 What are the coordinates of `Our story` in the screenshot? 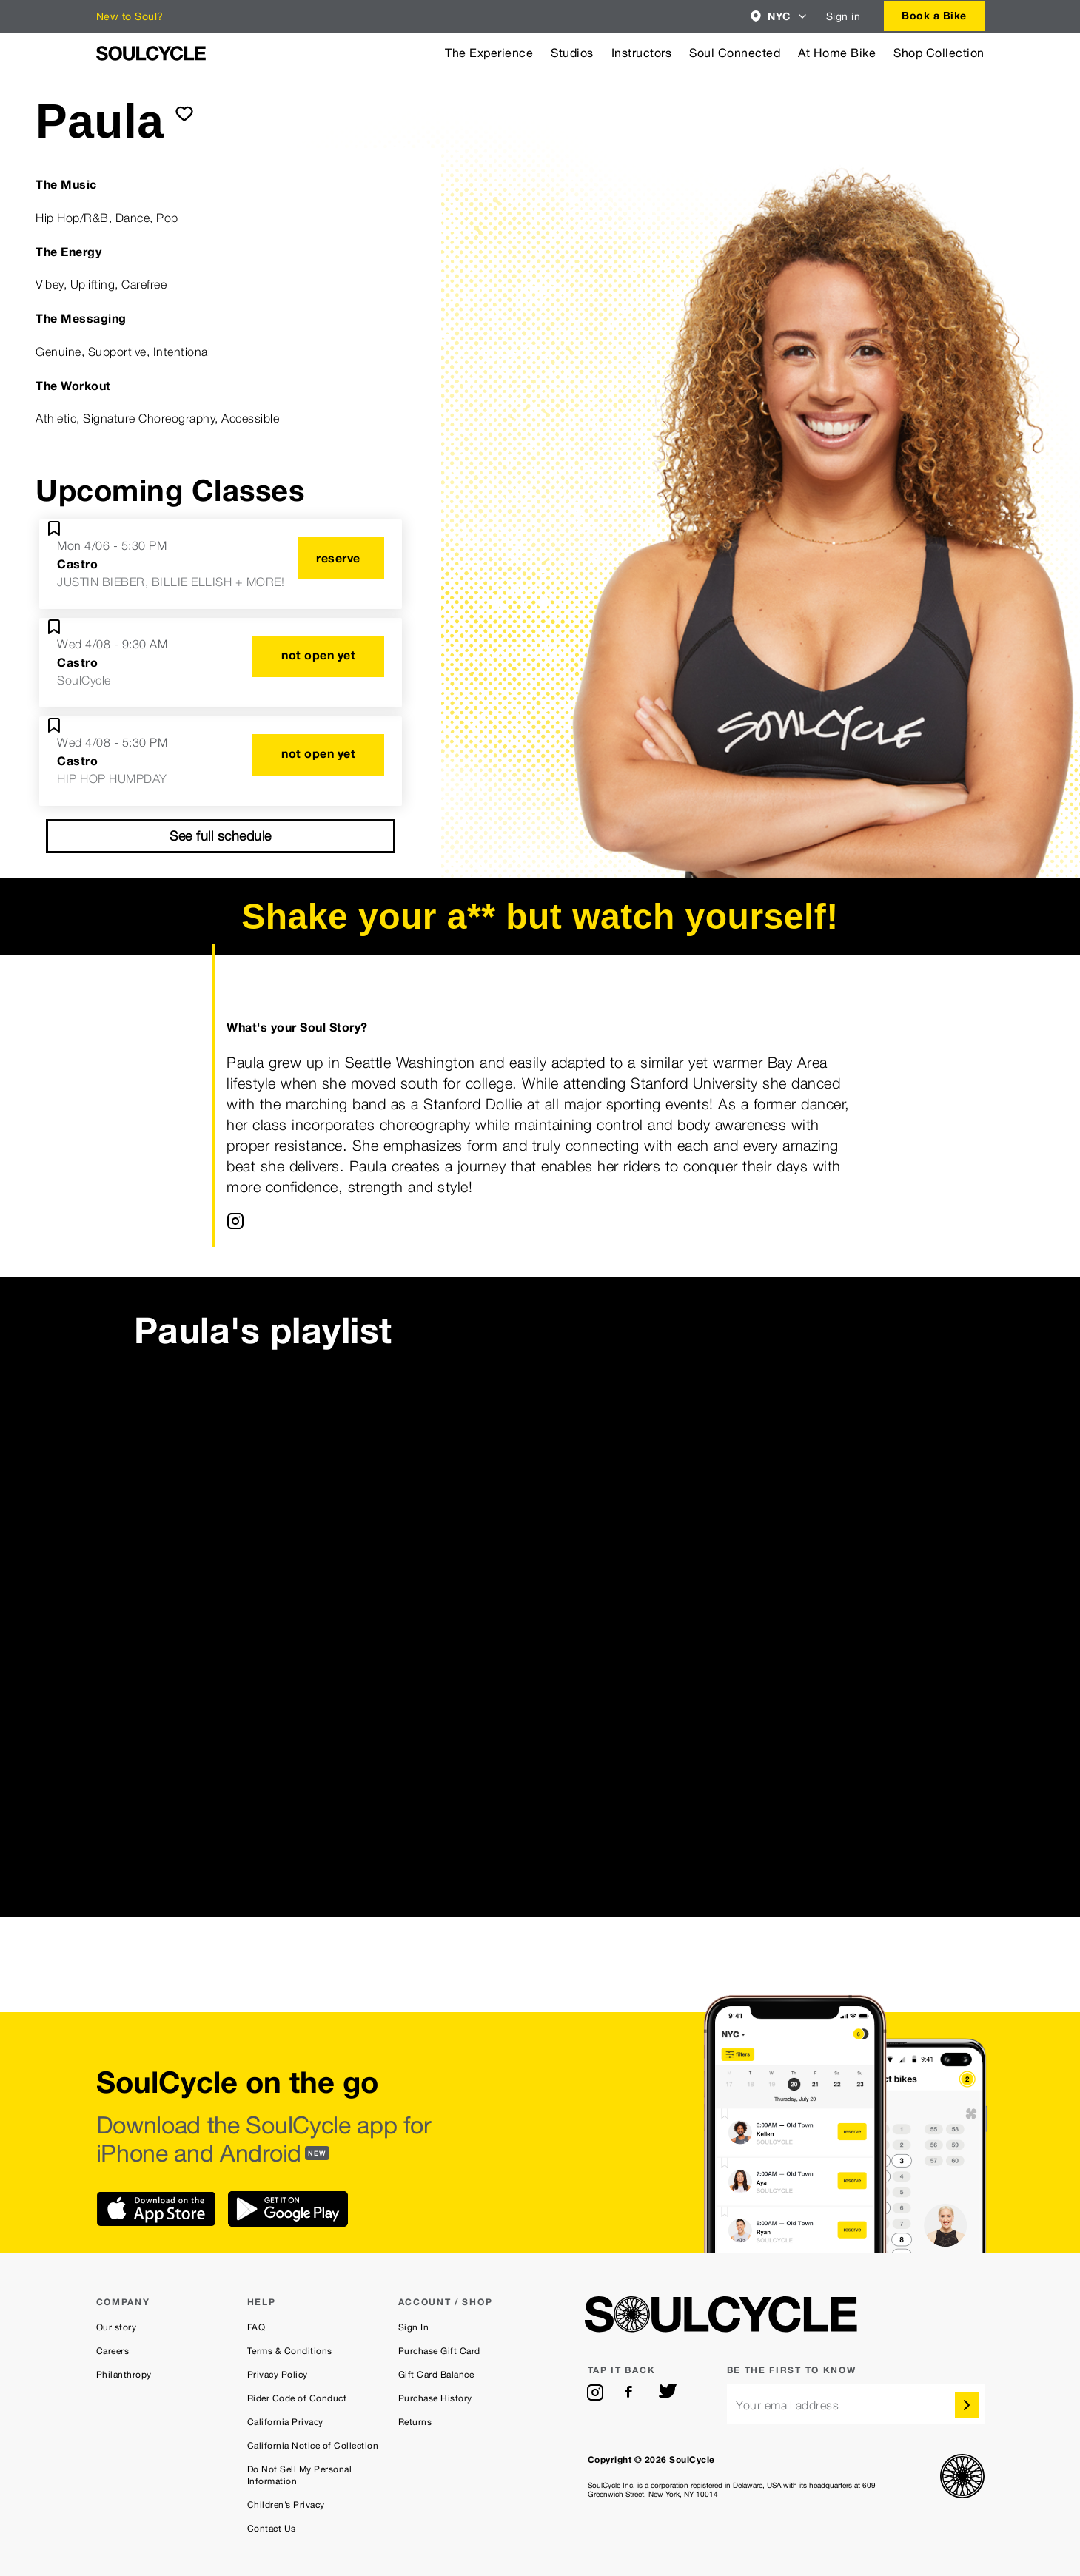 It's located at (116, 2327).